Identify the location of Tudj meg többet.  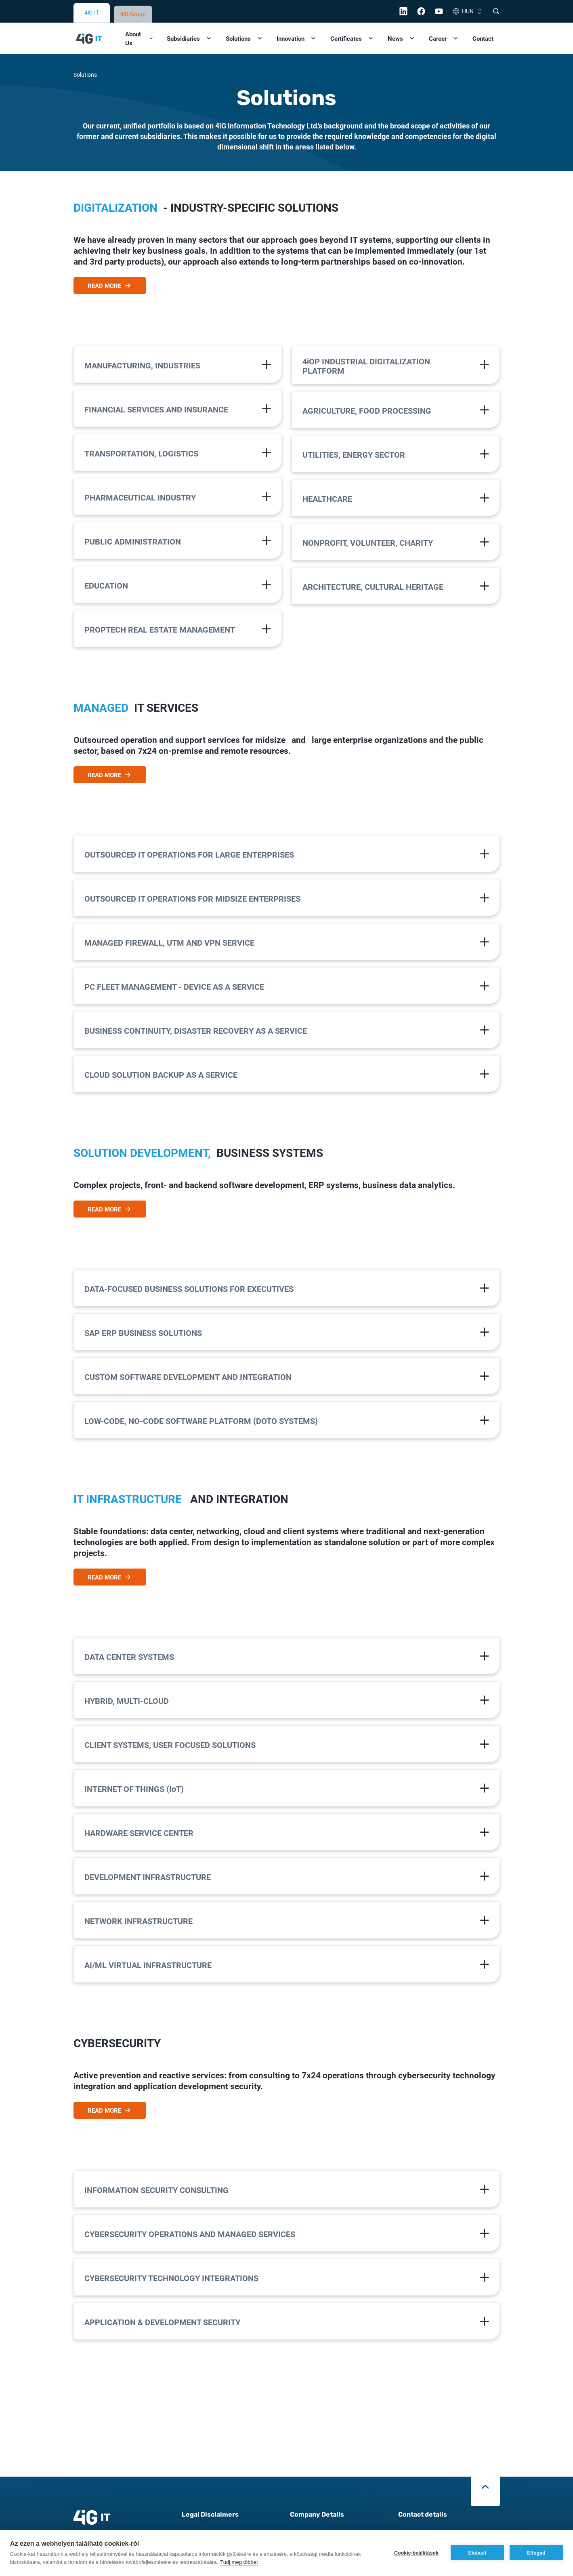
(239, 2562).